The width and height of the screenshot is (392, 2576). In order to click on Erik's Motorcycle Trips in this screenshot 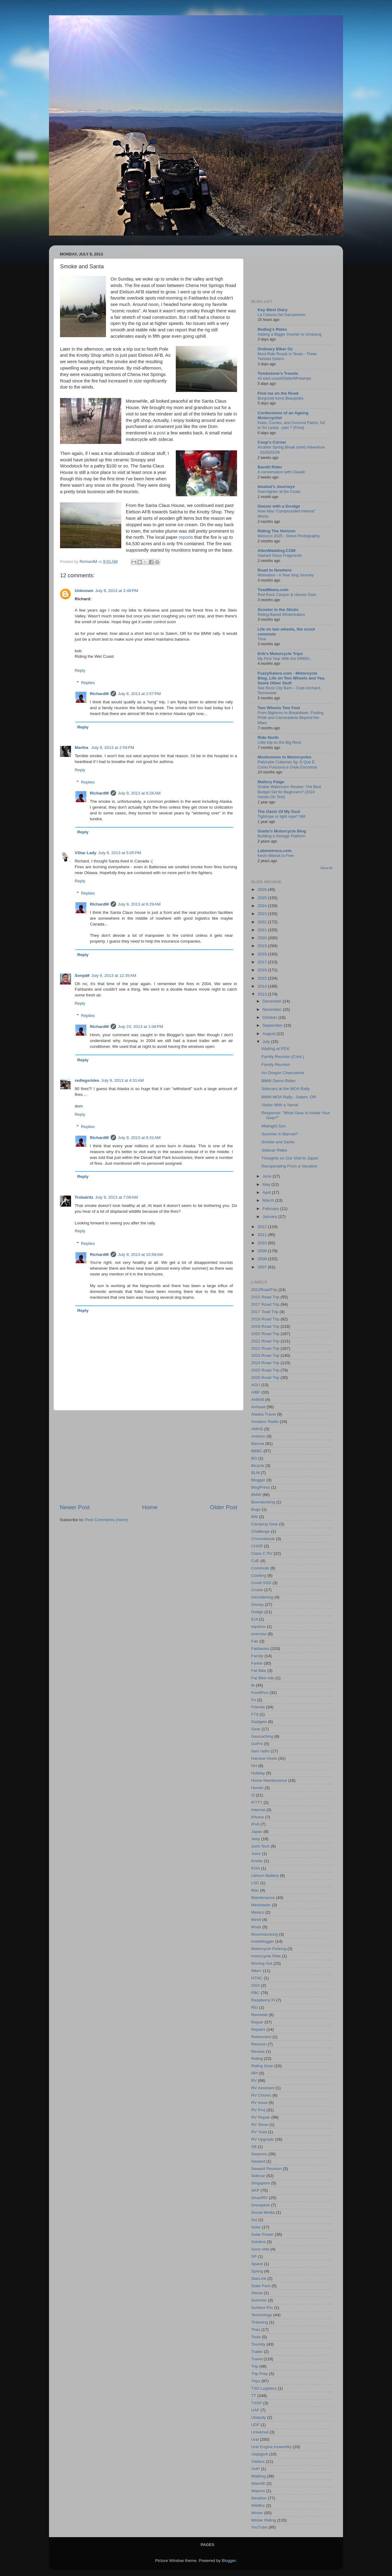, I will do `click(280, 653)`.